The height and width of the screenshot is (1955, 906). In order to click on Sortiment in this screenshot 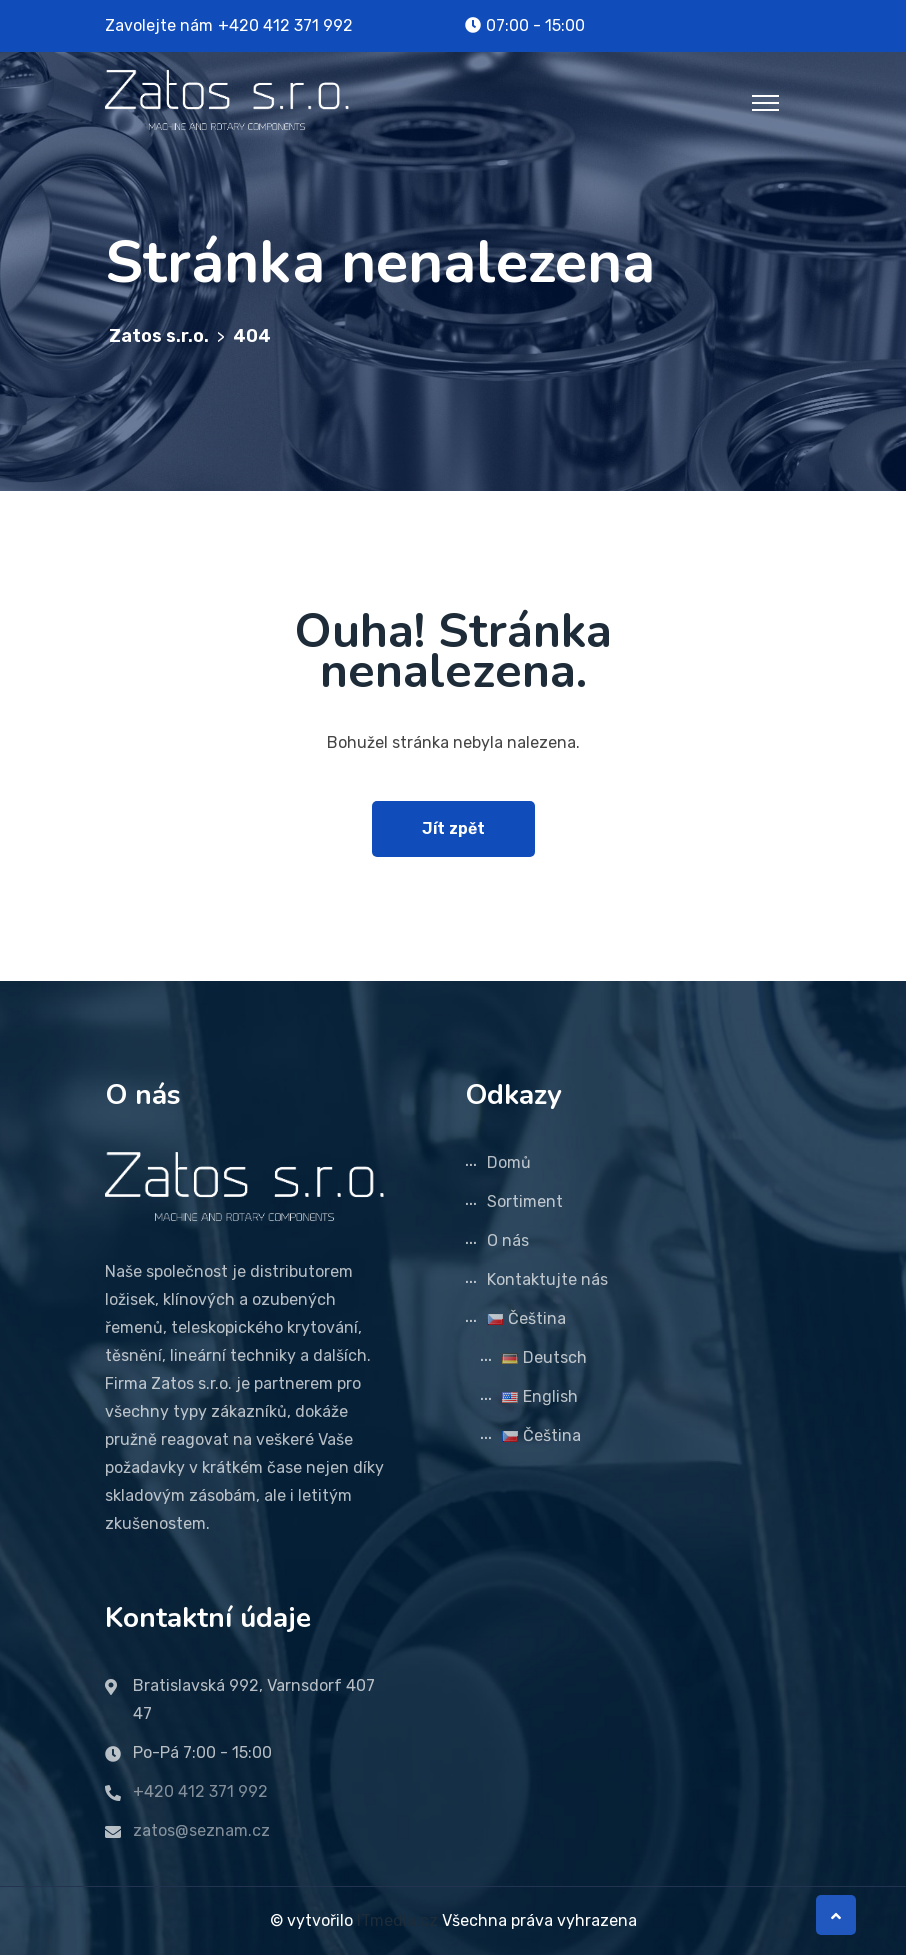, I will do `click(525, 1201)`.